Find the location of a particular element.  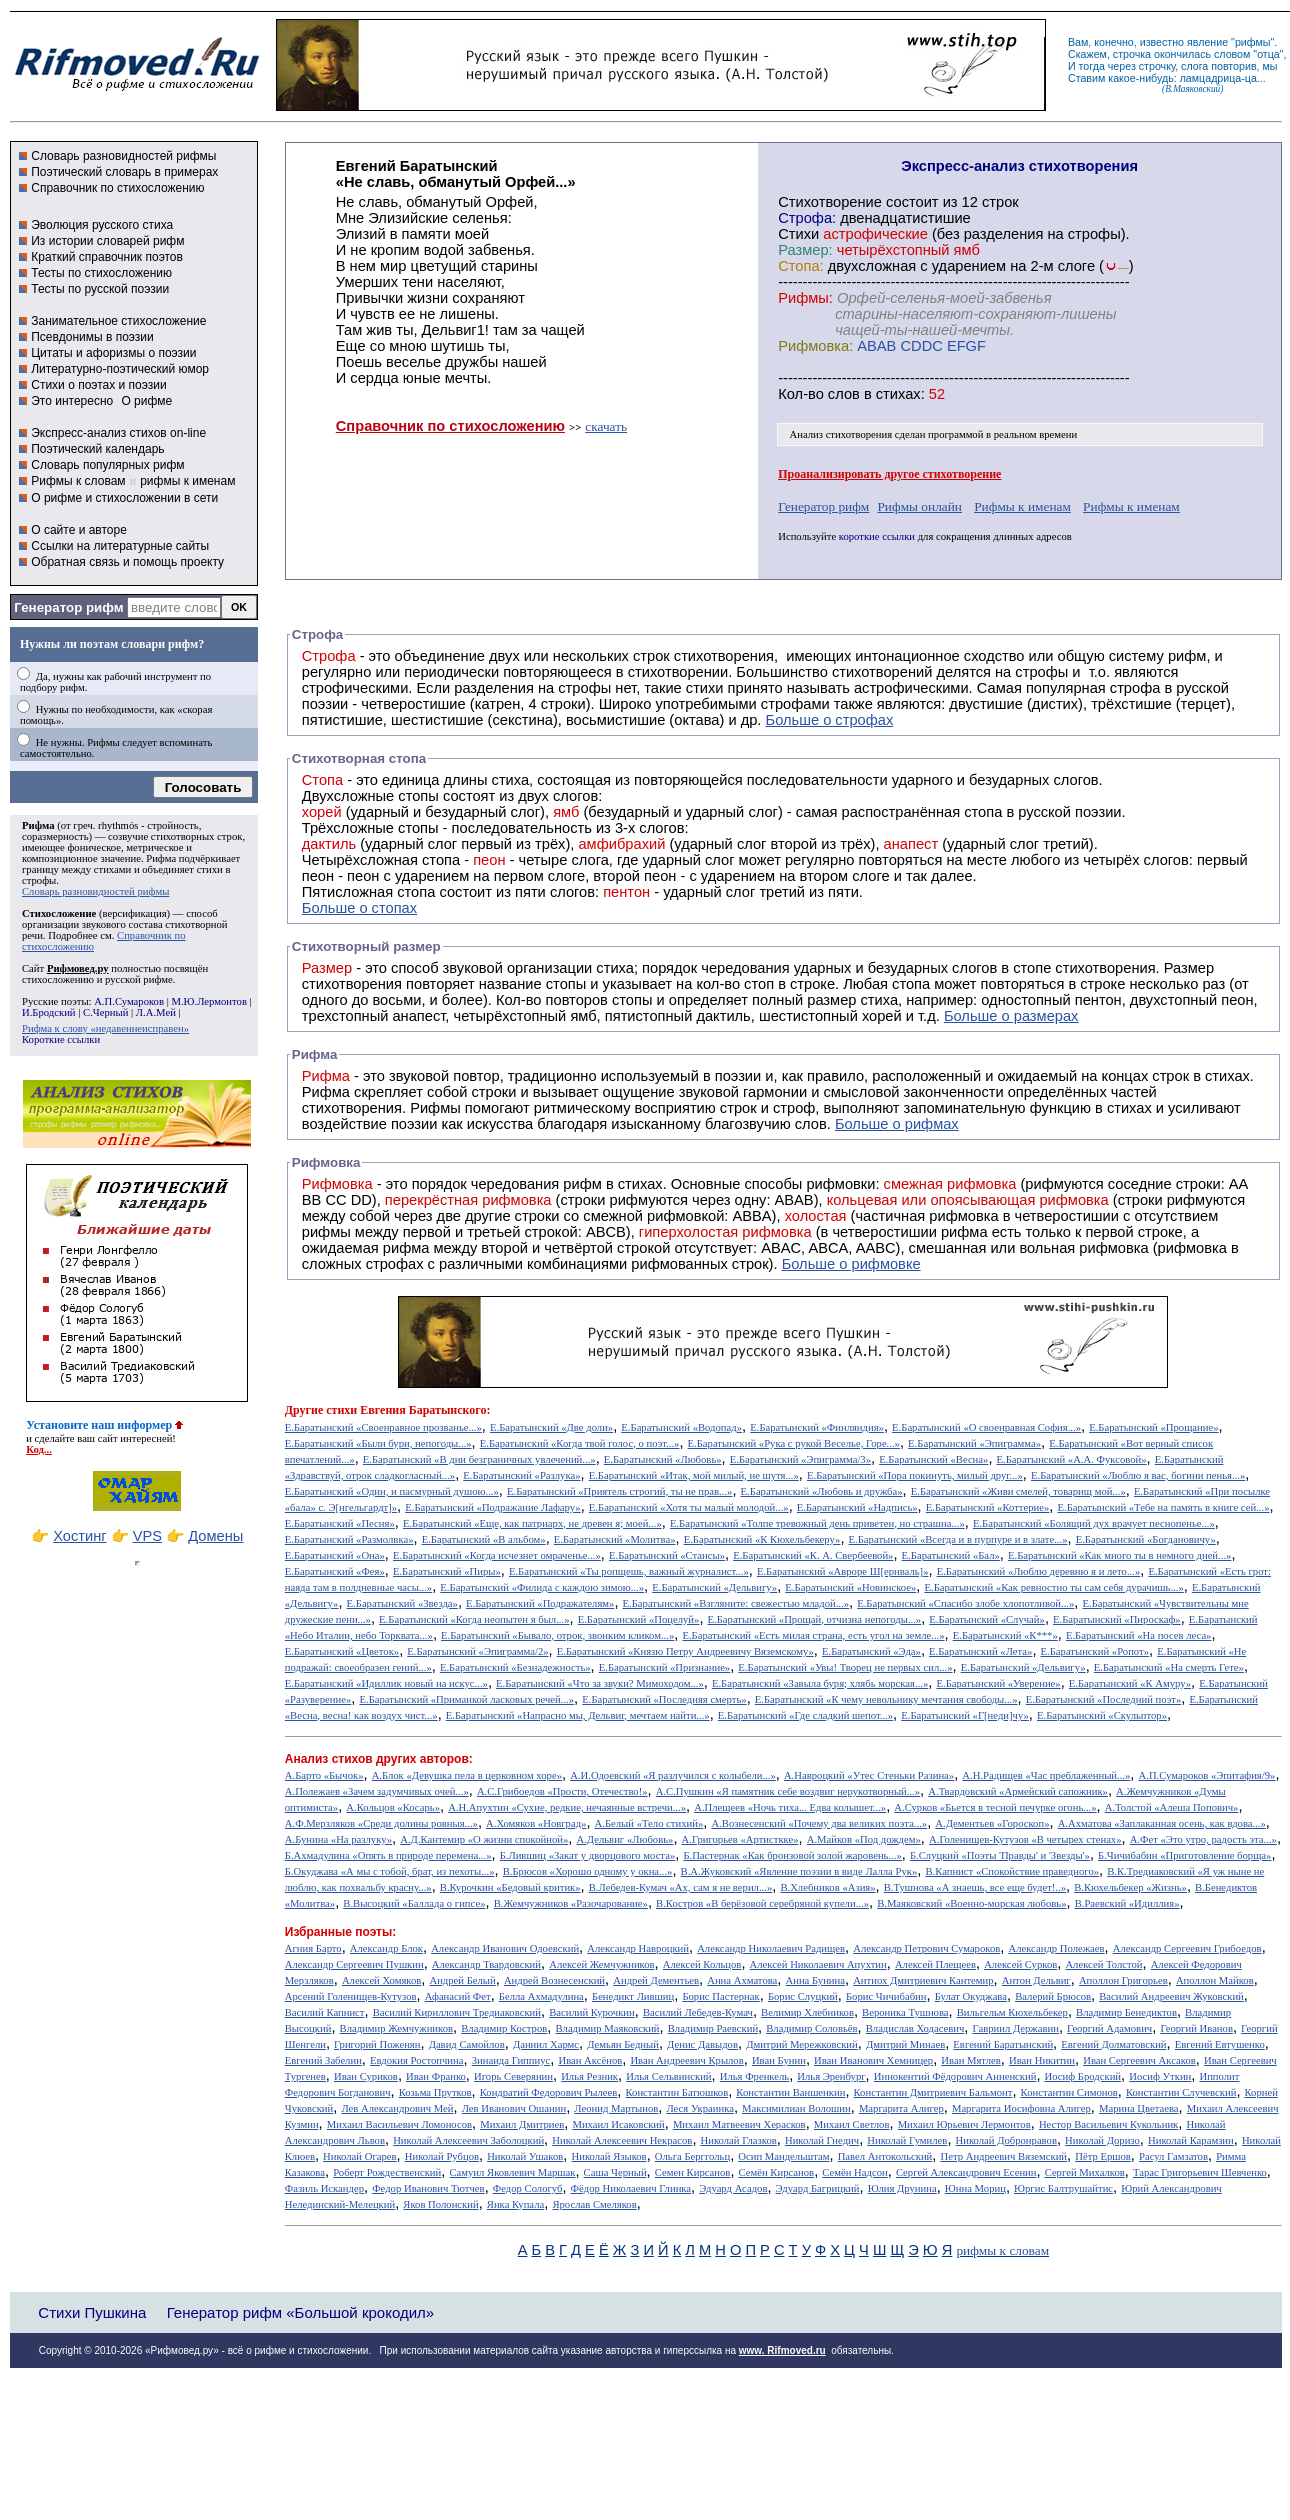

Иван Никитин is located at coordinates (1042, 2060).